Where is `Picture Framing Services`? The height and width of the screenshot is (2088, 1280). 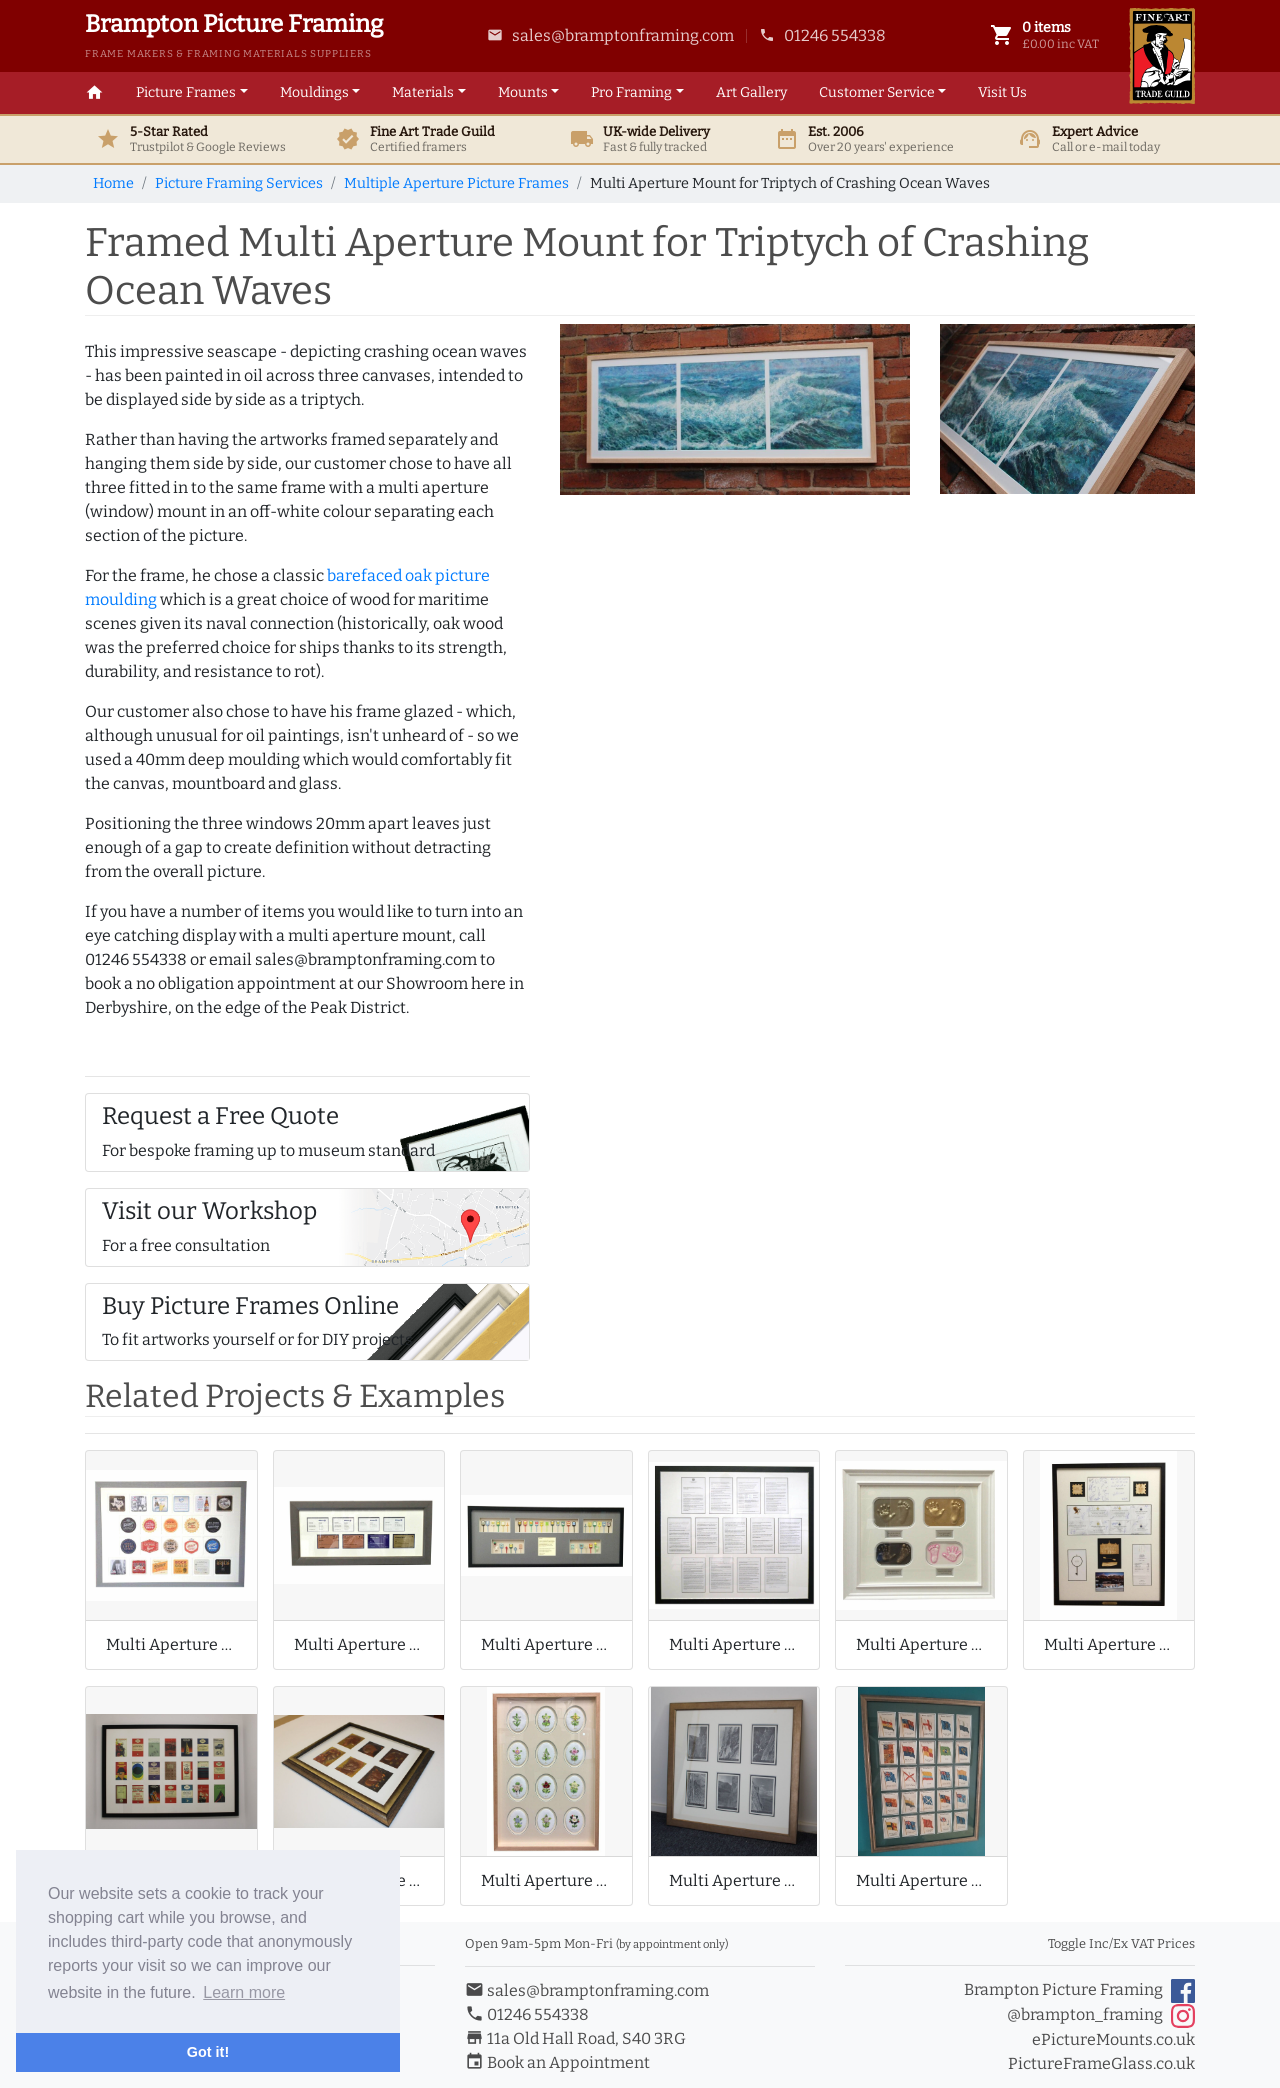
Picture Framing Services is located at coordinates (239, 183).